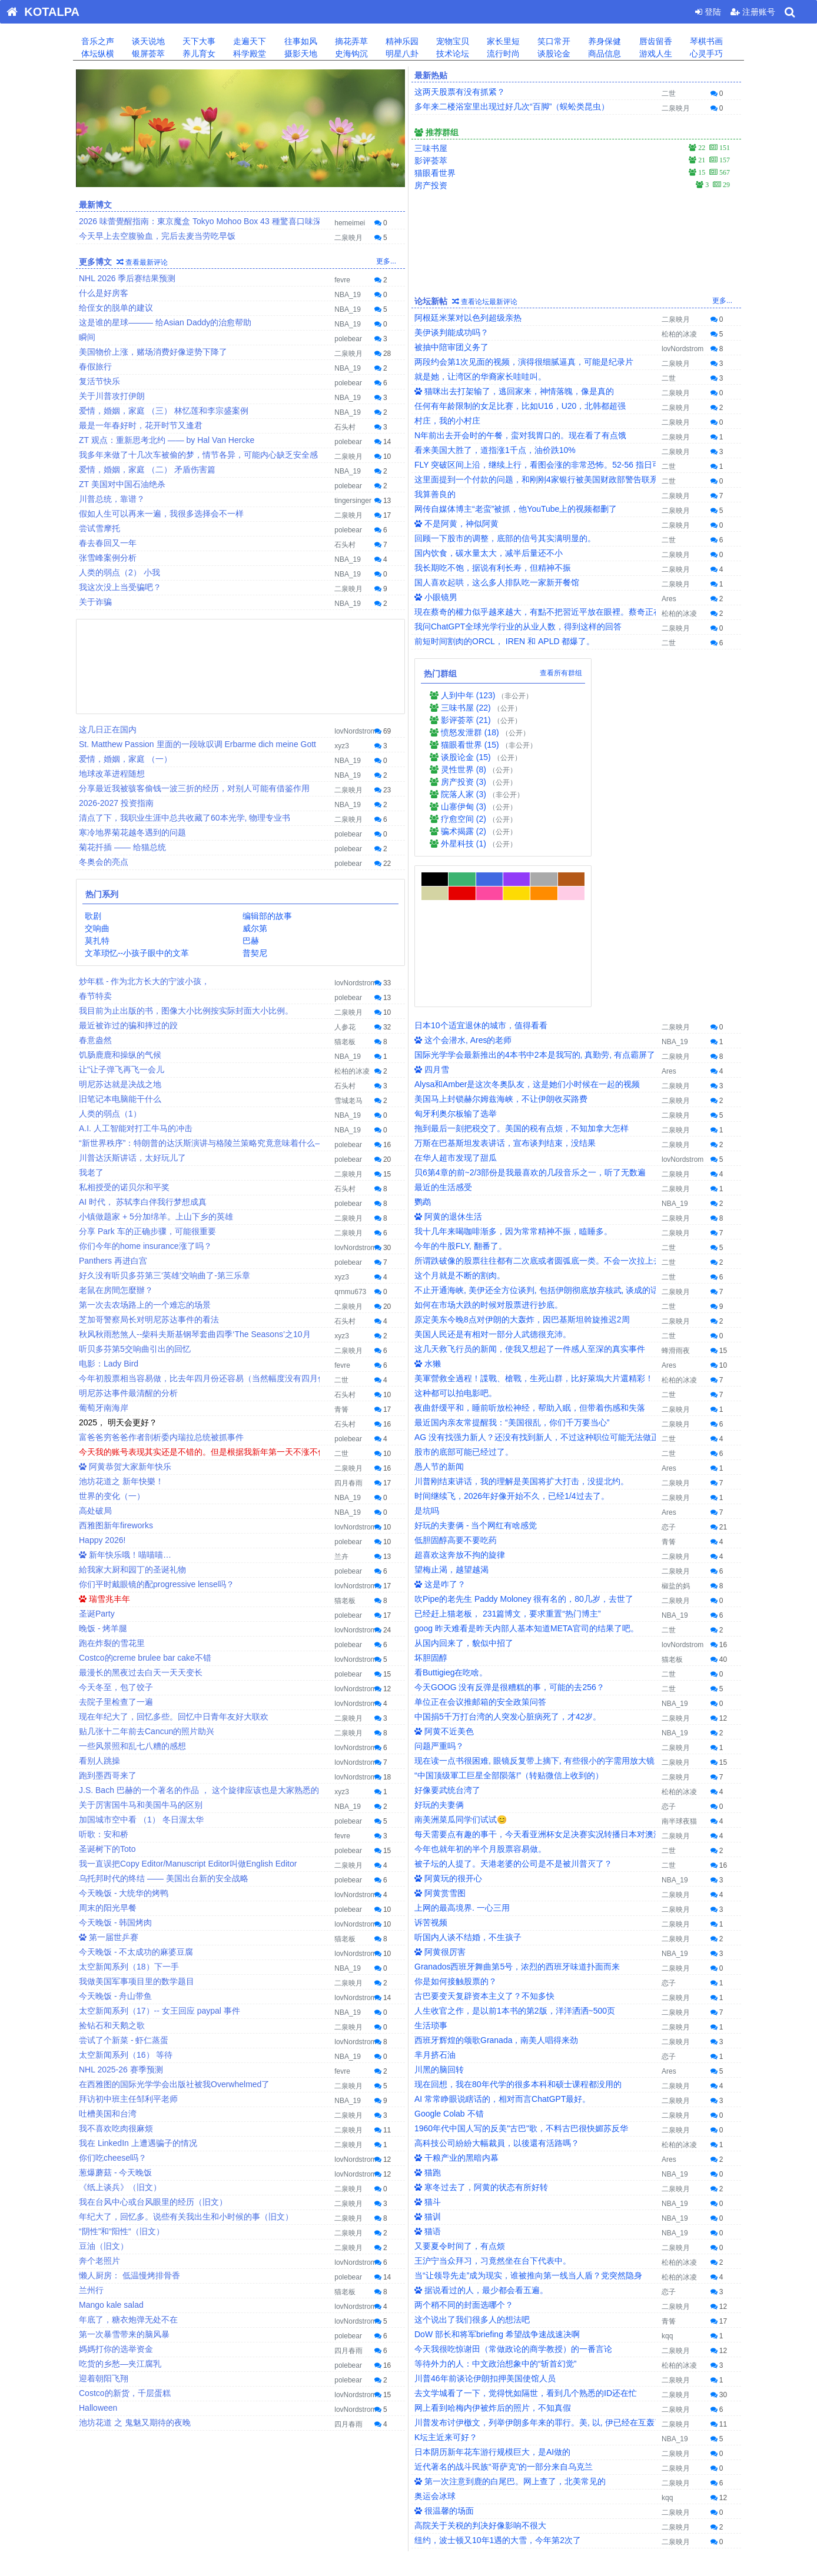  Describe the element at coordinates (95, 940) in the screenshot. I see `莫扎特` at that location.